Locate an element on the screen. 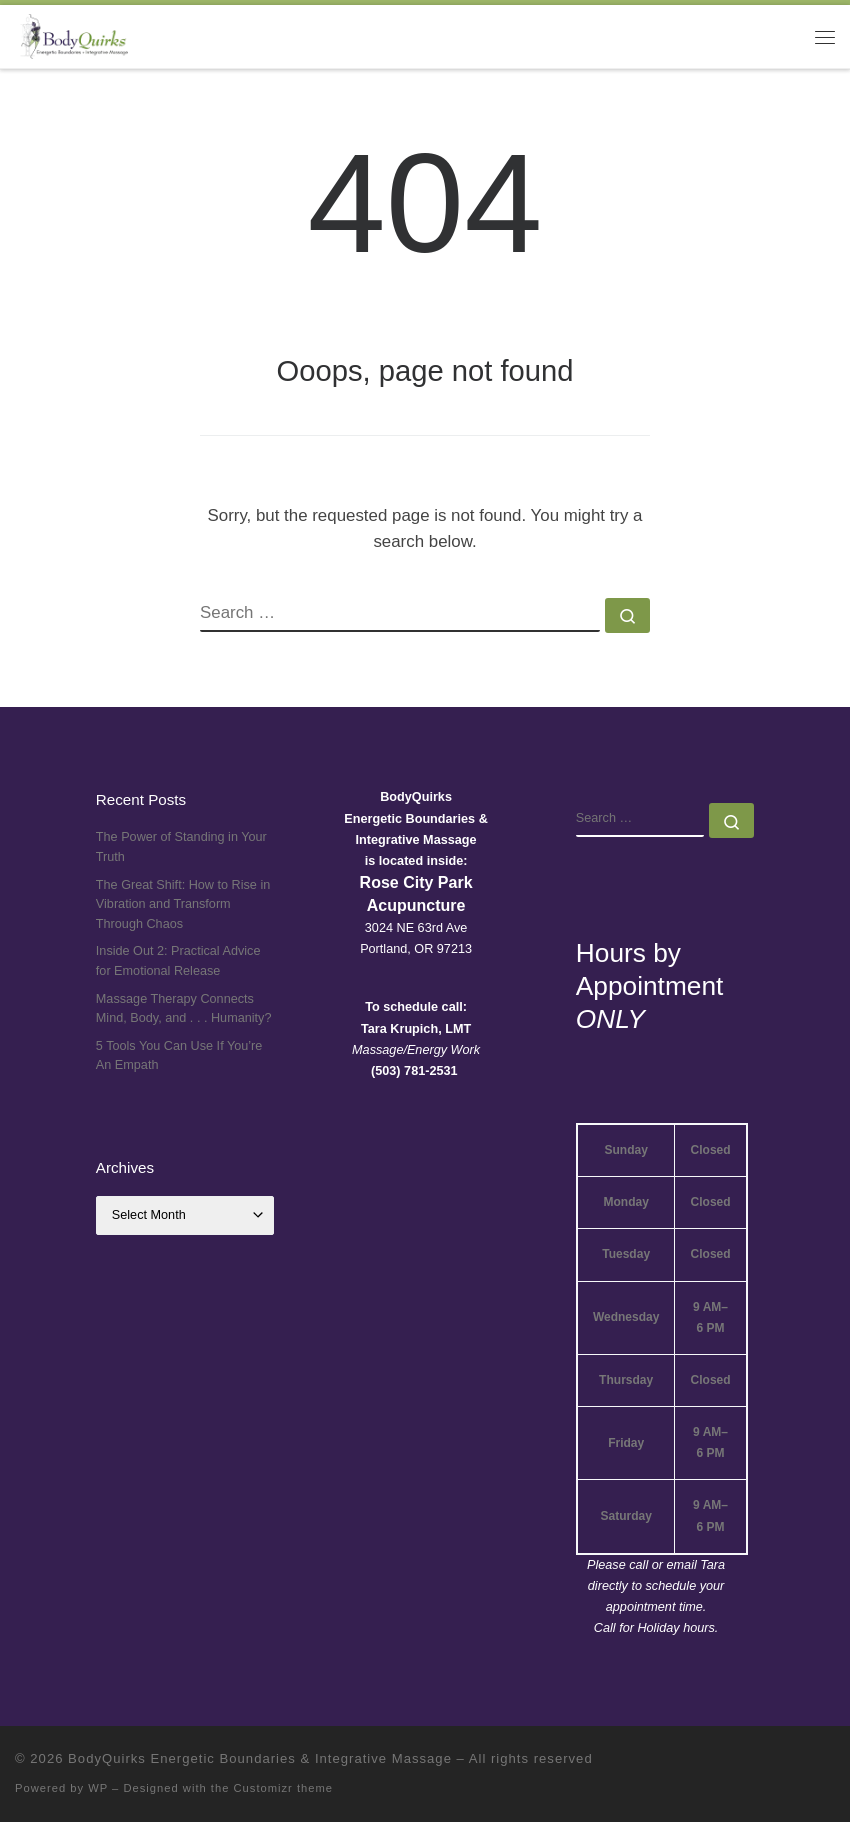 The height and width of the screenshot is (1822, 850). 5 Tools You Can Use If You’re An Empath is located at coordinates (179, 1056).